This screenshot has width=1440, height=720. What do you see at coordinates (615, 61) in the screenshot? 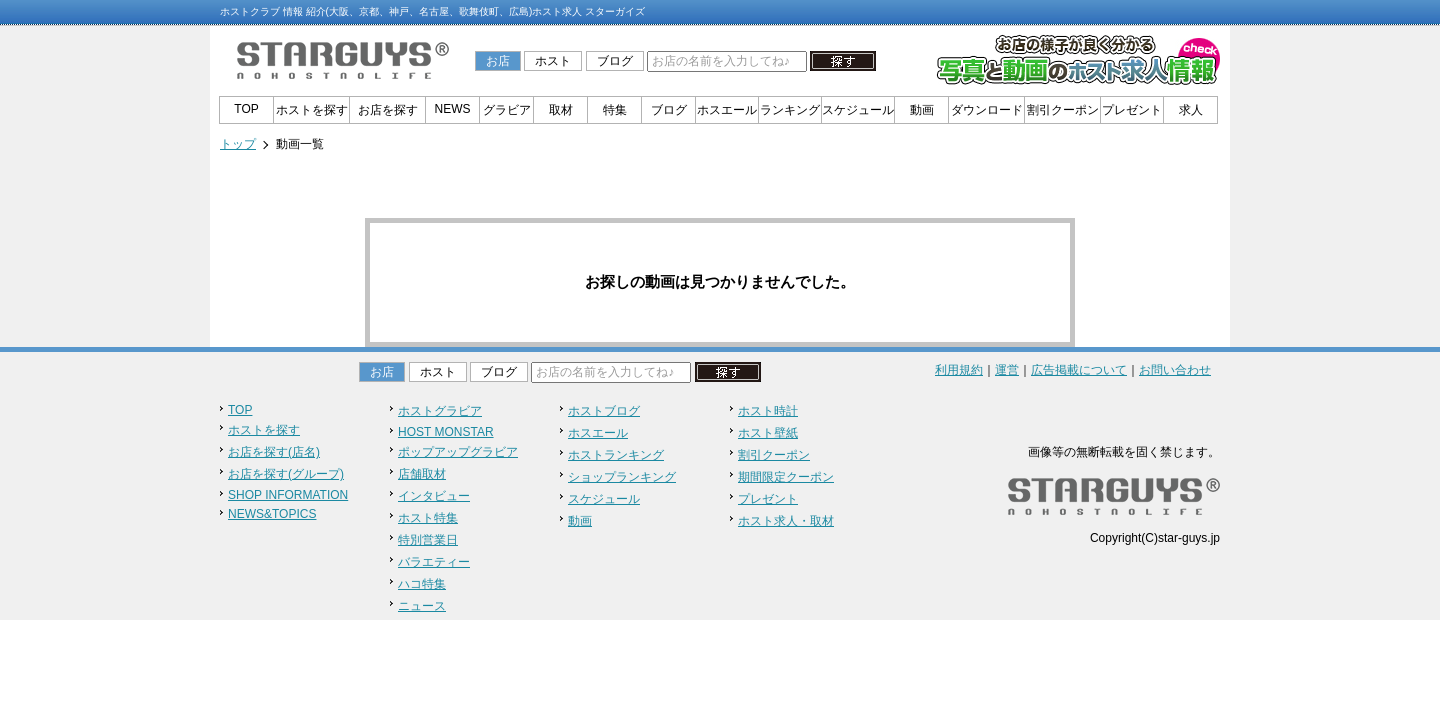
I see `ブログ` at bounding box center [615, 61].